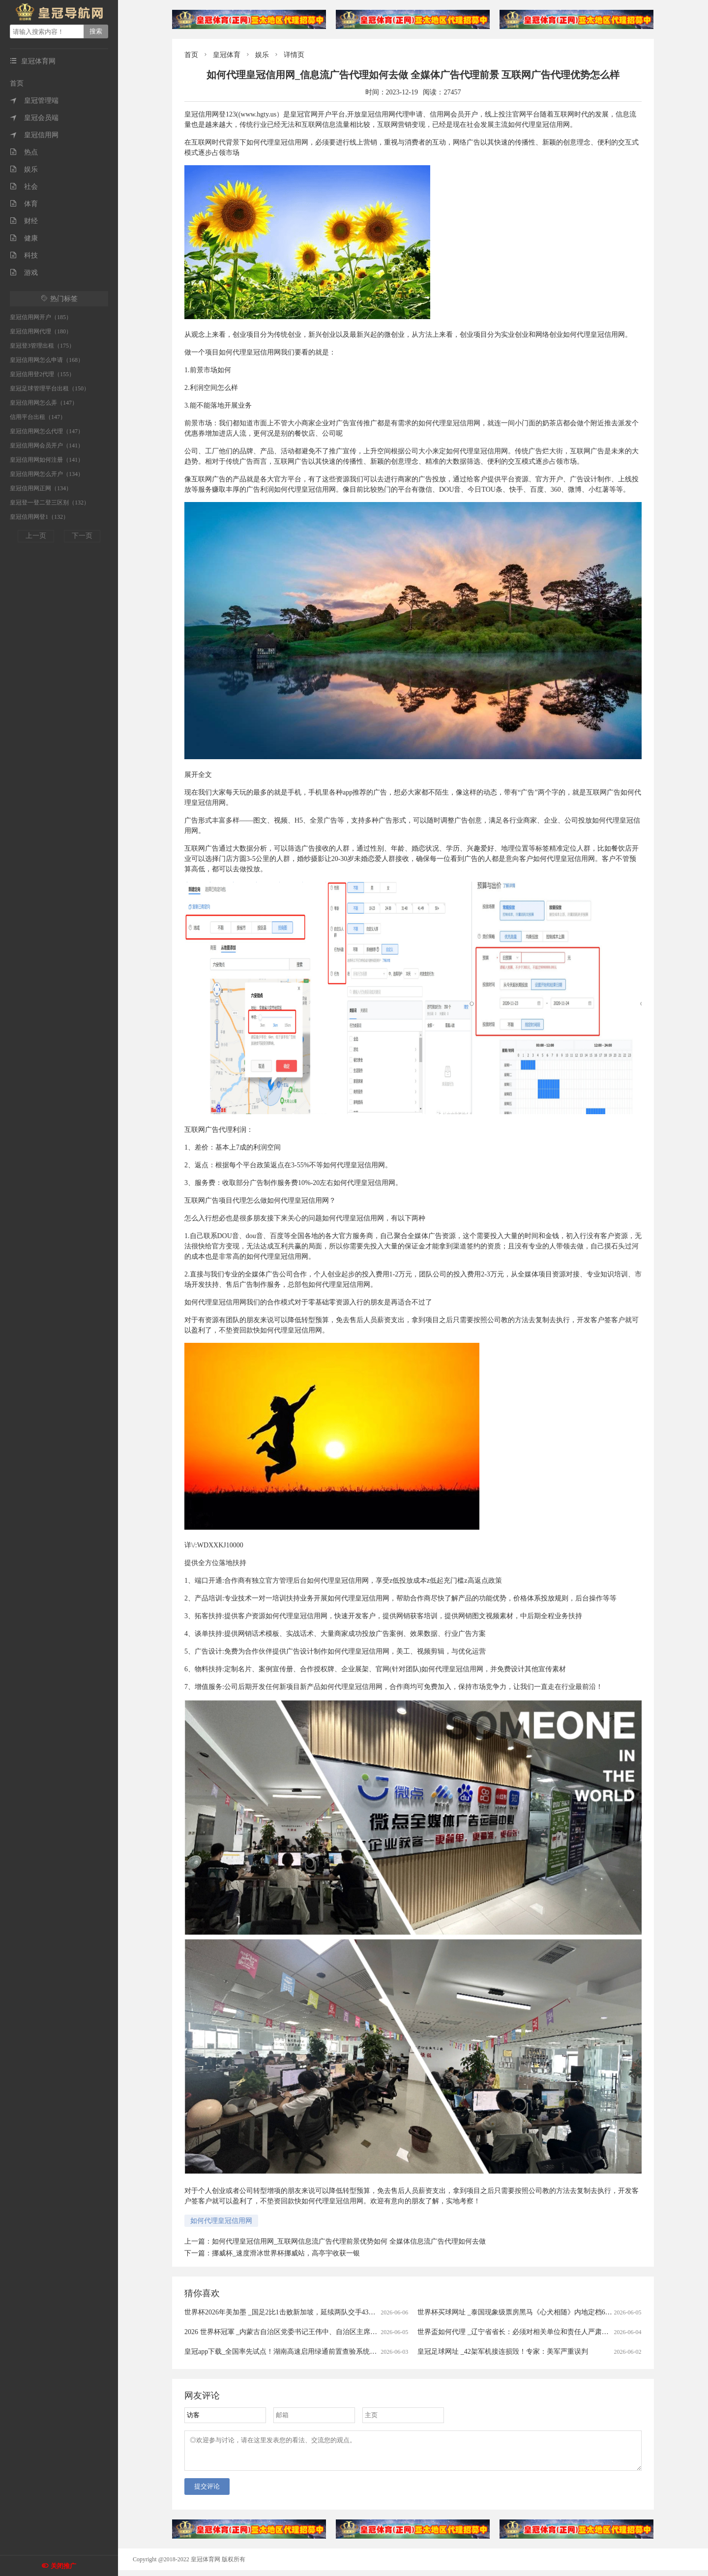 This screenshot has height=2576, width=708. I want to click on 2026 世界杯冠軍 _内蒙古自治区党委书记王伟中、自治区主席包钢，深入煤矿井下检查督导, so click(322, 2332).